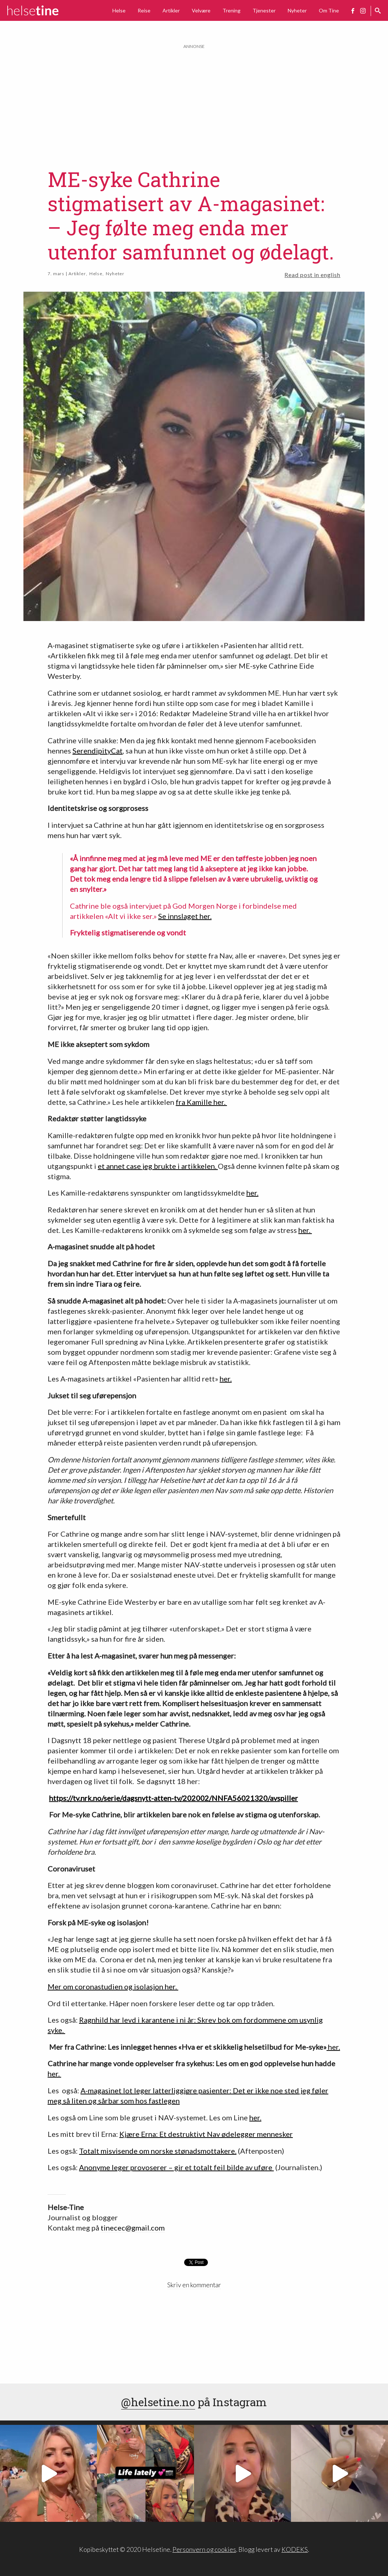 The width and height of the screenshot is (388, 2576). What do you see at coordinates (206, 2134) in the screenshot?
I see `Kjære Erna: Et destruktivt Nav ødelegger mennesker` at bounding box center [206, 2134].